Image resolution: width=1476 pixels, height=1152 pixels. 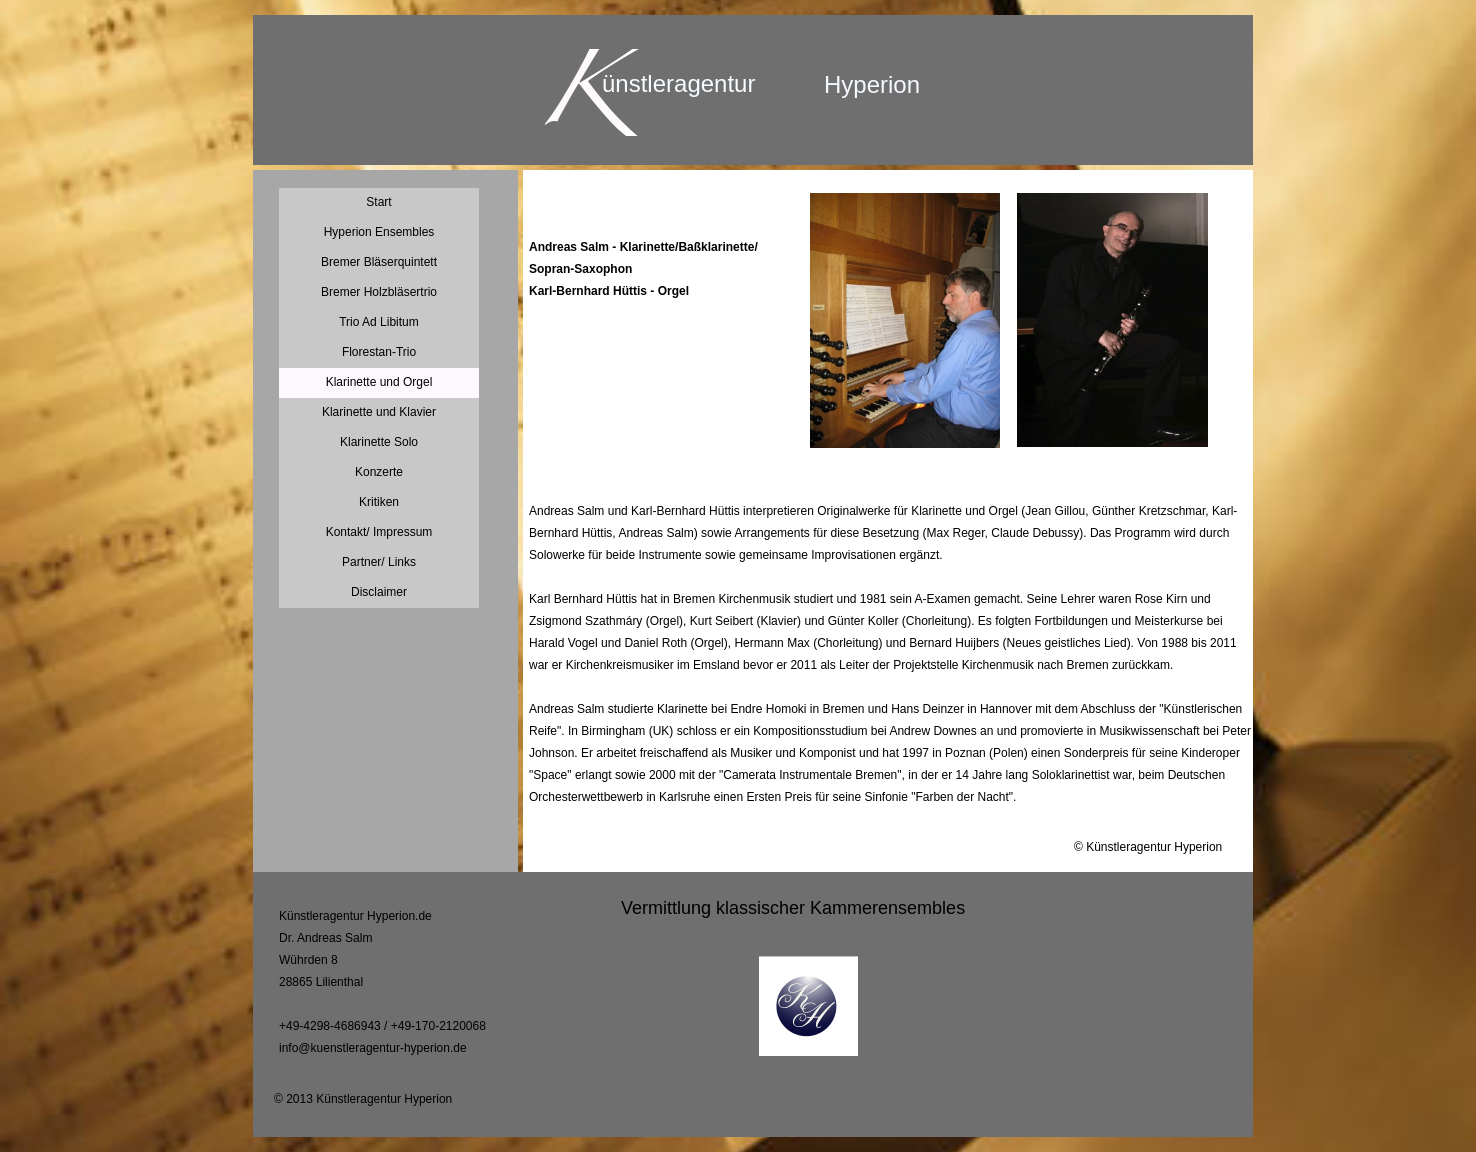 I want to click on Klarinette und Klavier, so click(x=379, y=412).